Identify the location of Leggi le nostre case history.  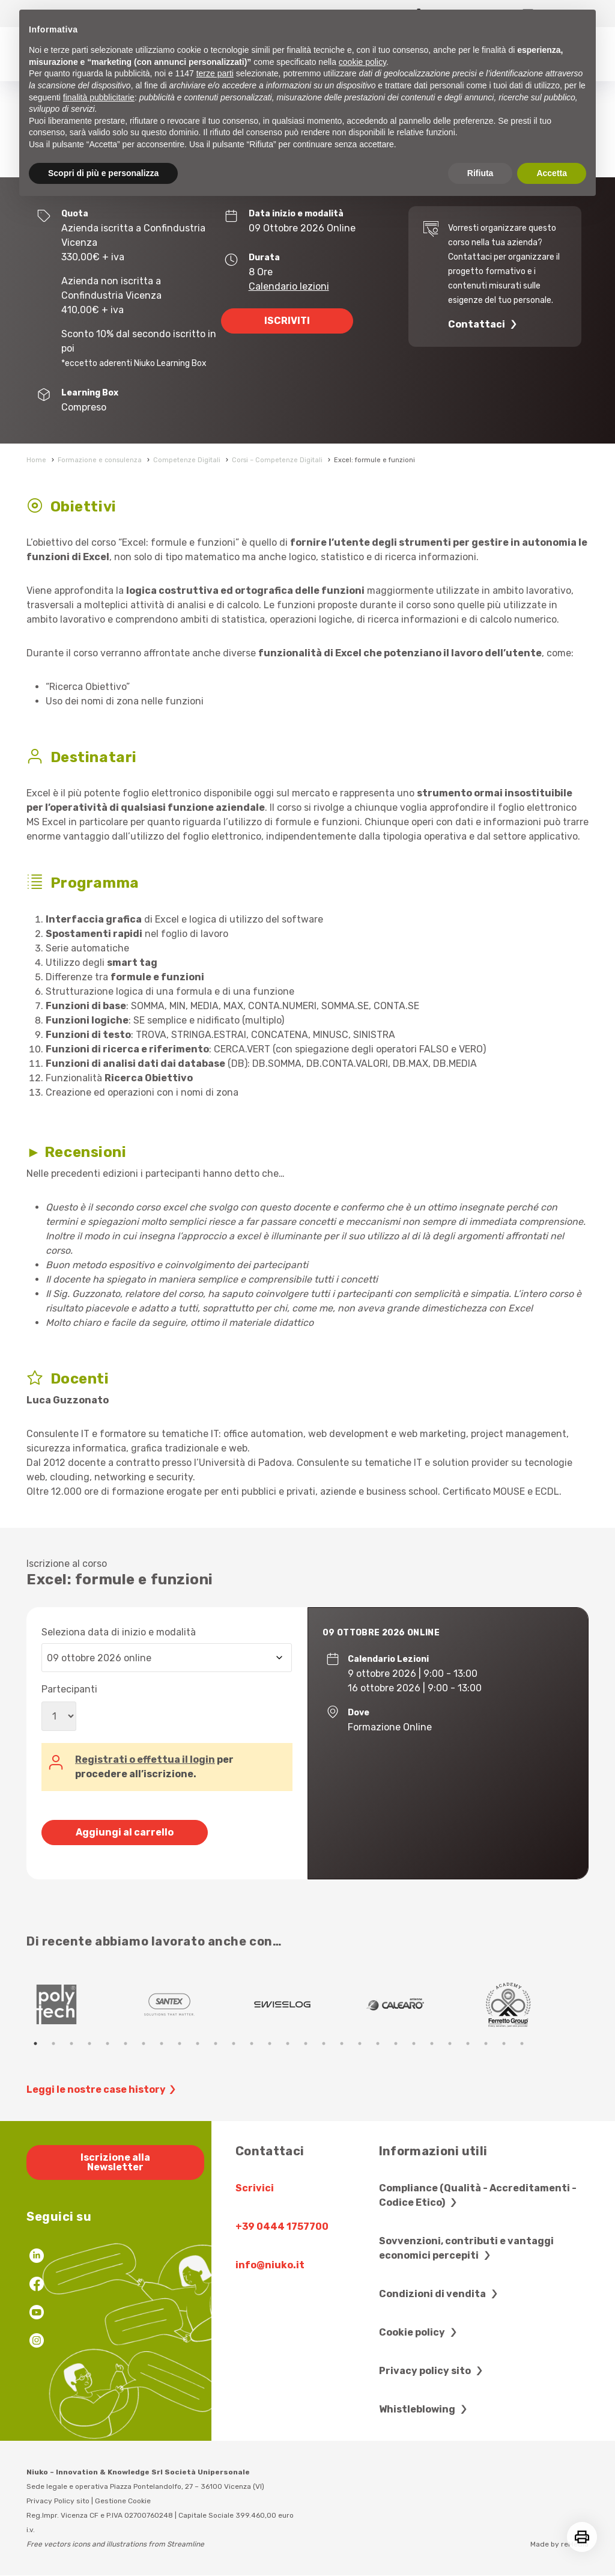
(102, 2089).